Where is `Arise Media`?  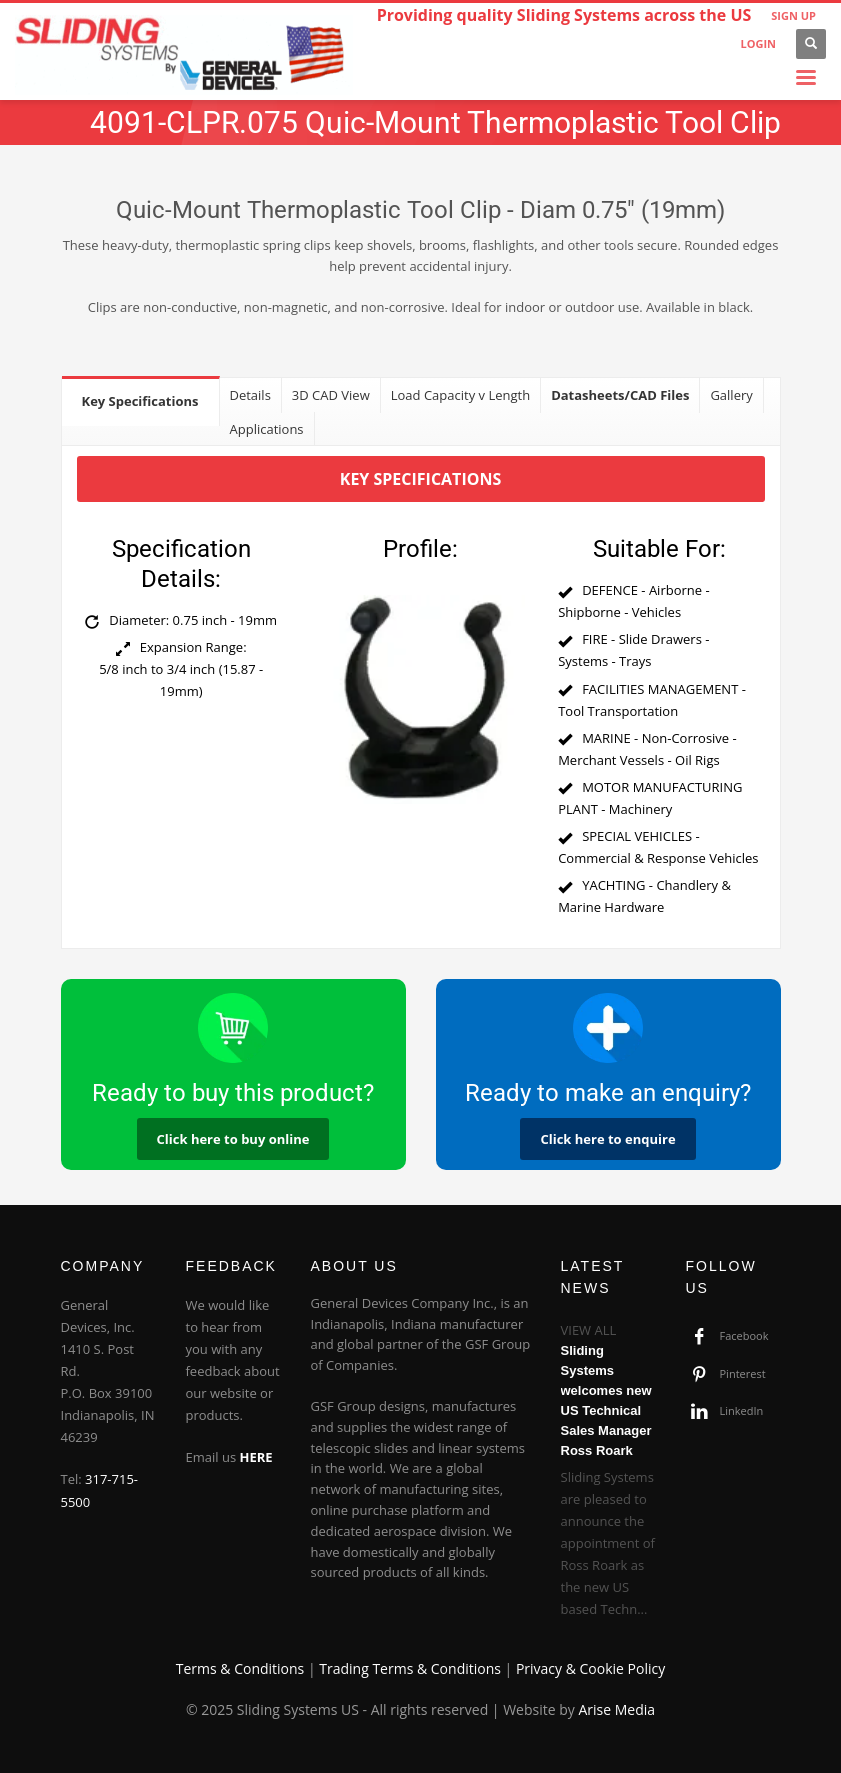 Arise Media is located at coordinates (616, 1709).